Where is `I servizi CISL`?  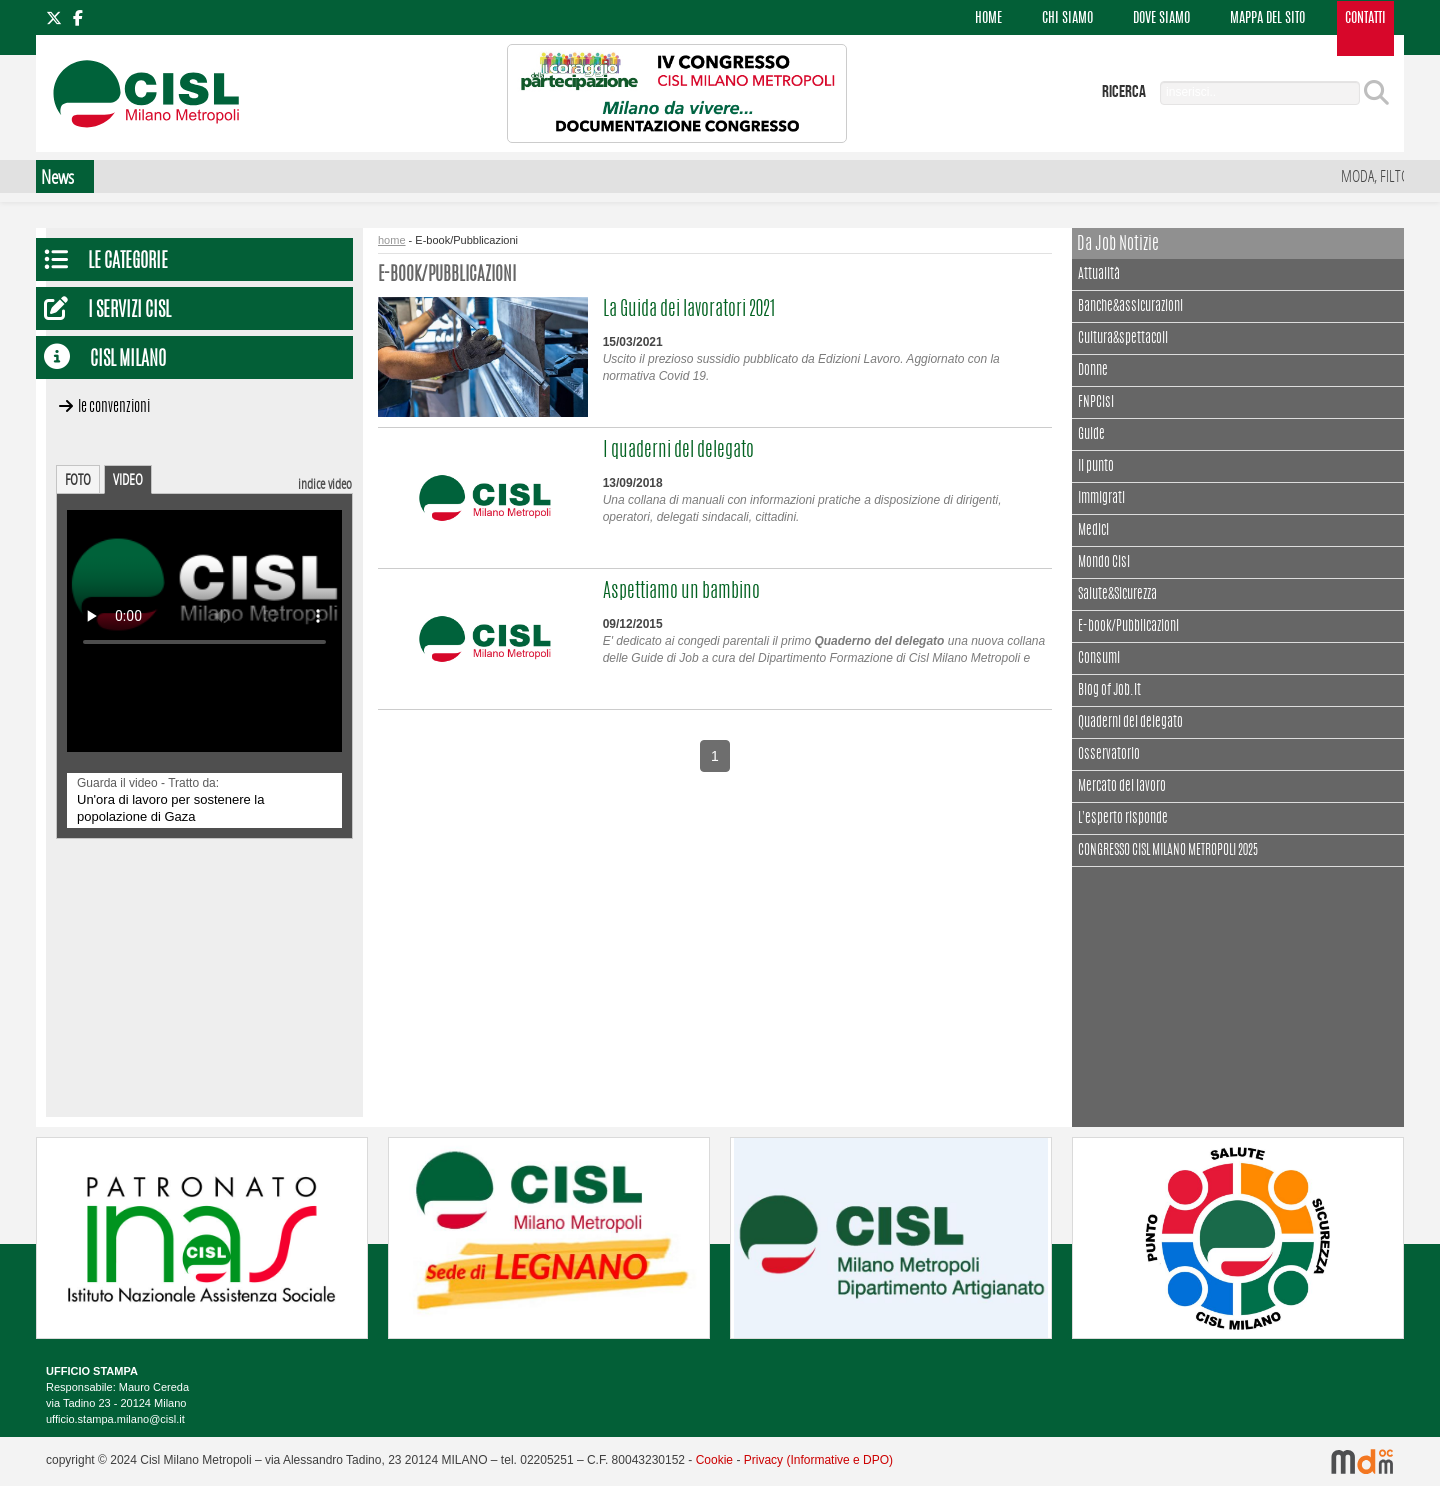
I servizi CISL is located at coordinates (129, 311).